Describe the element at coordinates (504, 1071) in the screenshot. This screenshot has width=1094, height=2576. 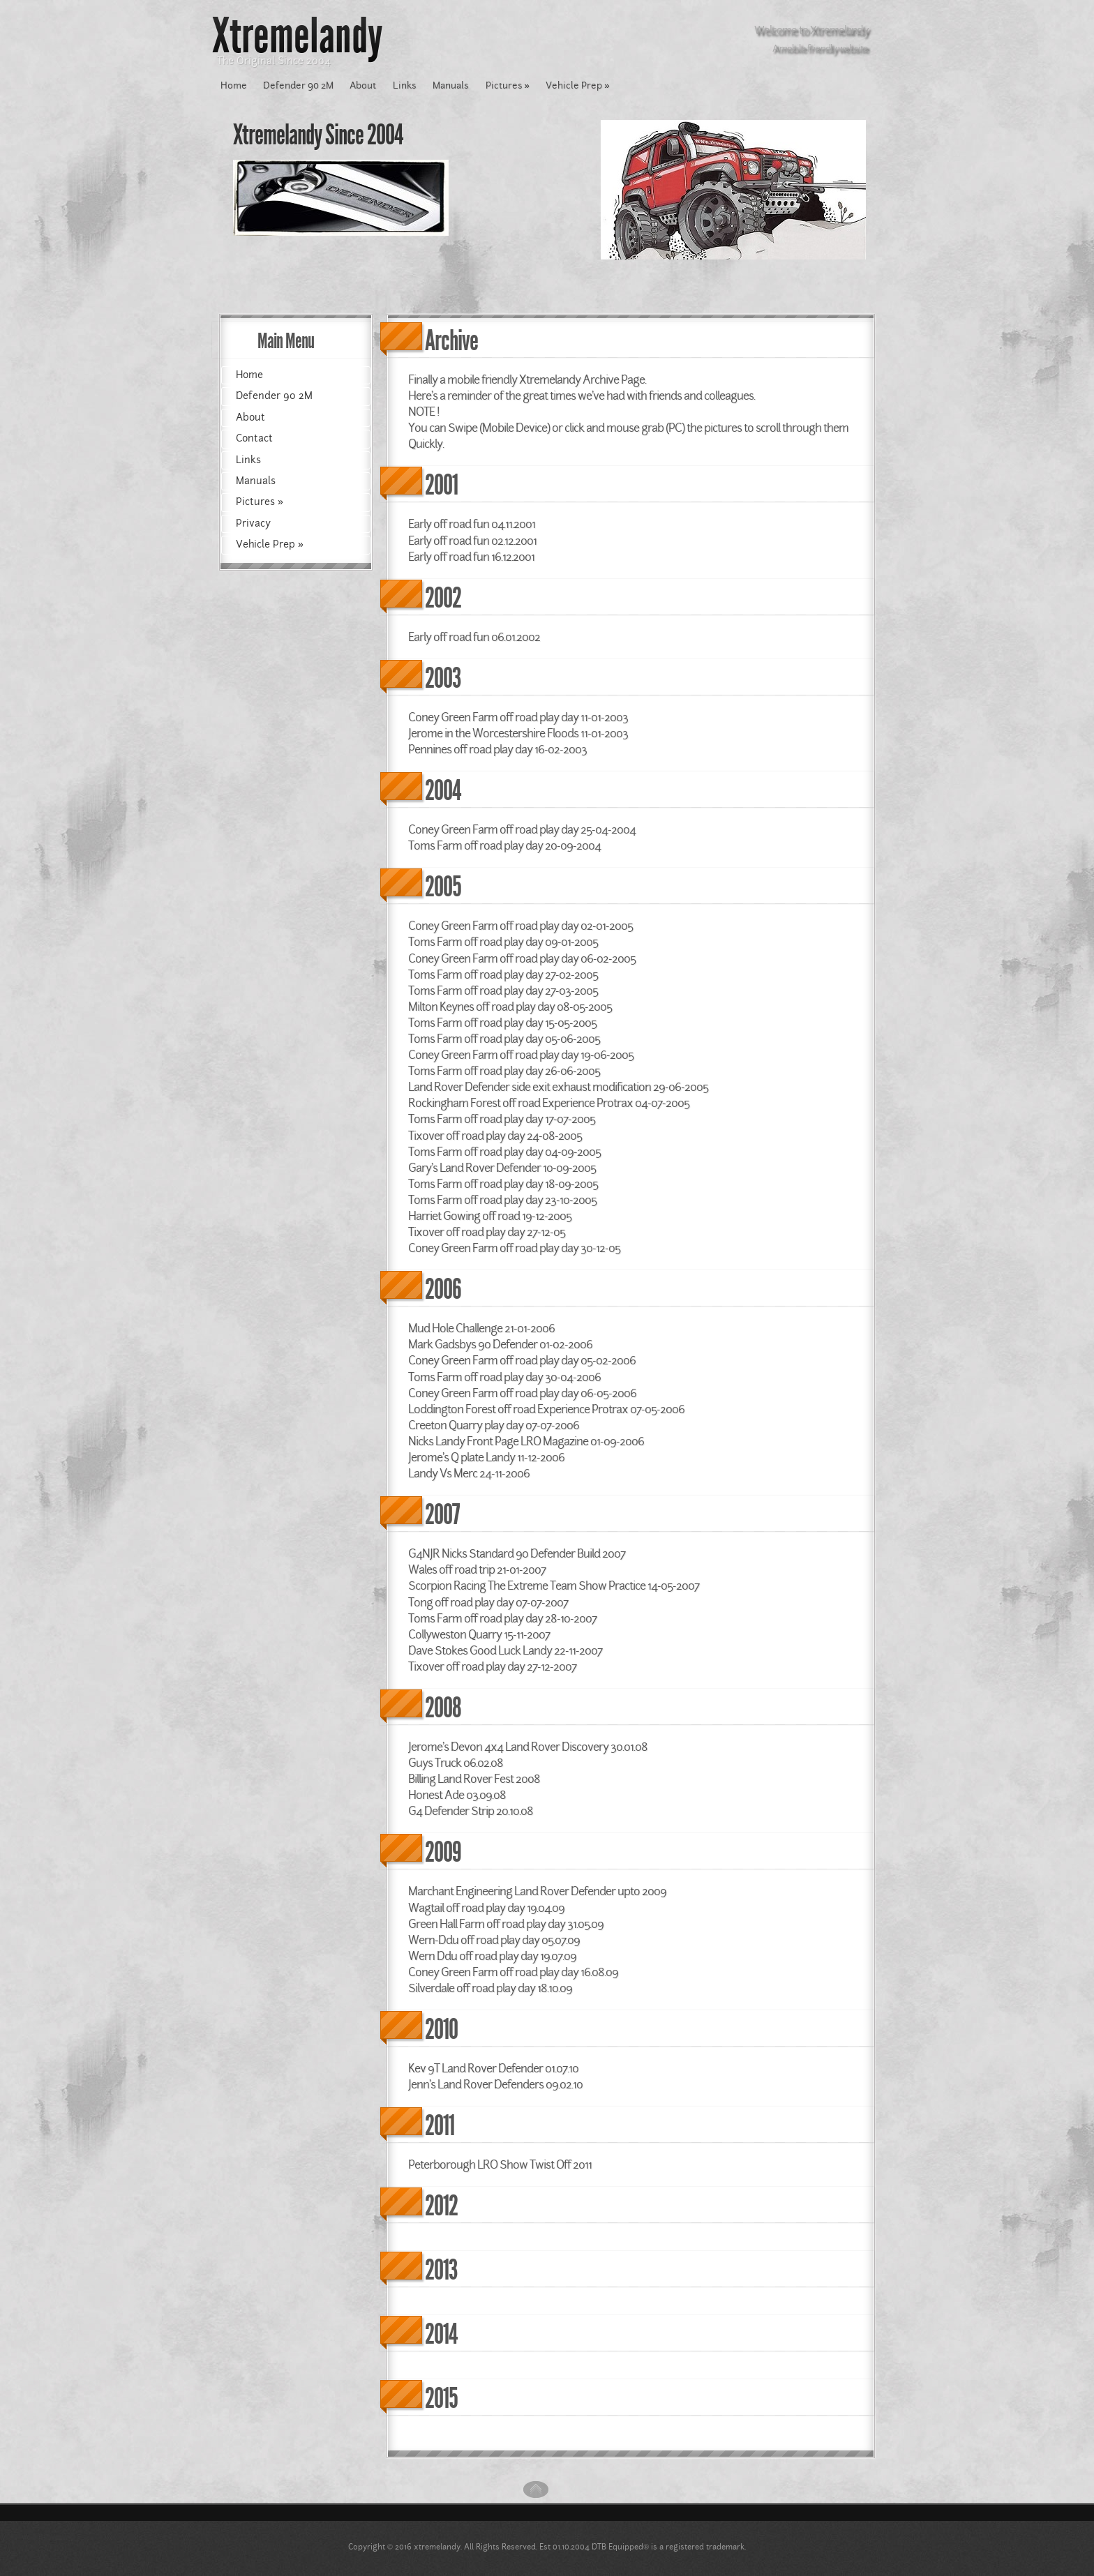
I see `Toms Farm off road play day 26-06-2005` at that location.